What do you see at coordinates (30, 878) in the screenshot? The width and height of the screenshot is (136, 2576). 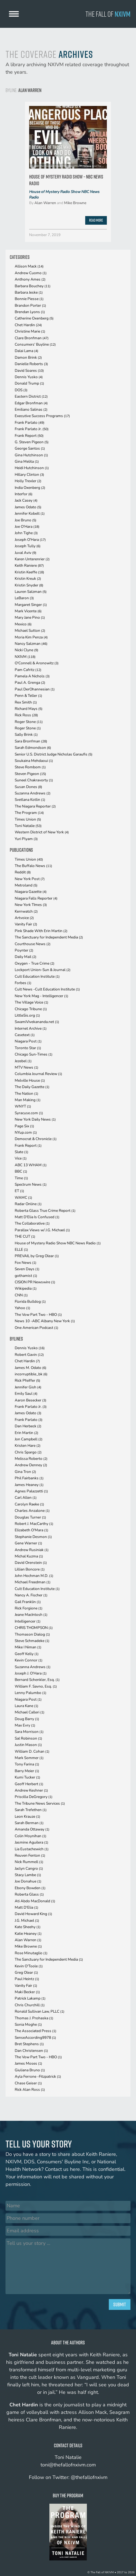 I see `New York Post` at bounding box center [30, 878].